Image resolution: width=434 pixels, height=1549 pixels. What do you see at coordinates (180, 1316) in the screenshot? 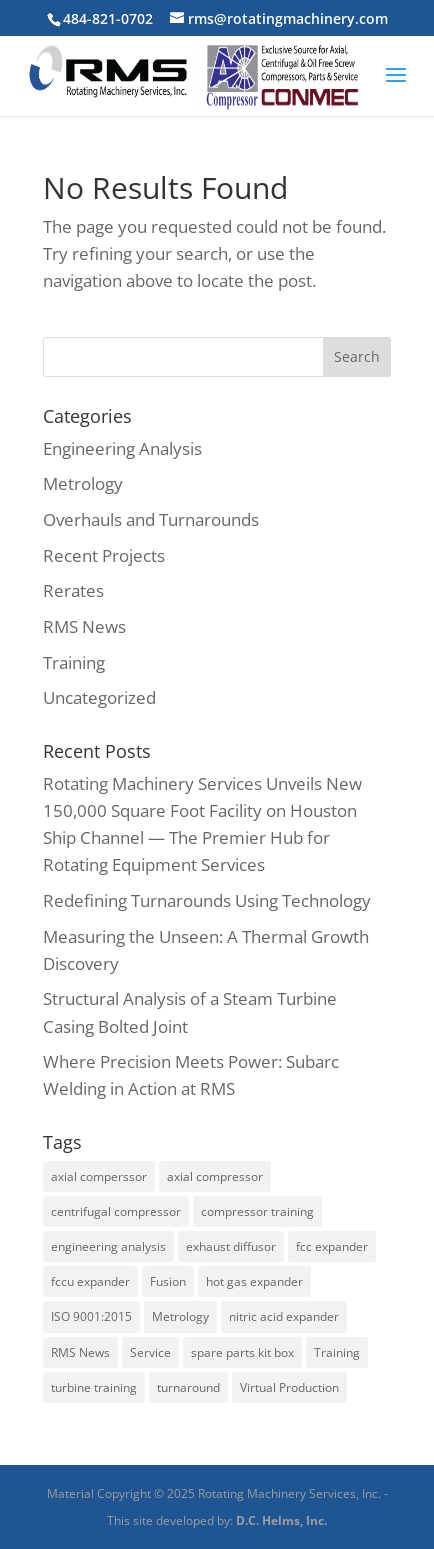
I see `Metrology [Metrology (3 items)]` at bounding box center [180, 1316].